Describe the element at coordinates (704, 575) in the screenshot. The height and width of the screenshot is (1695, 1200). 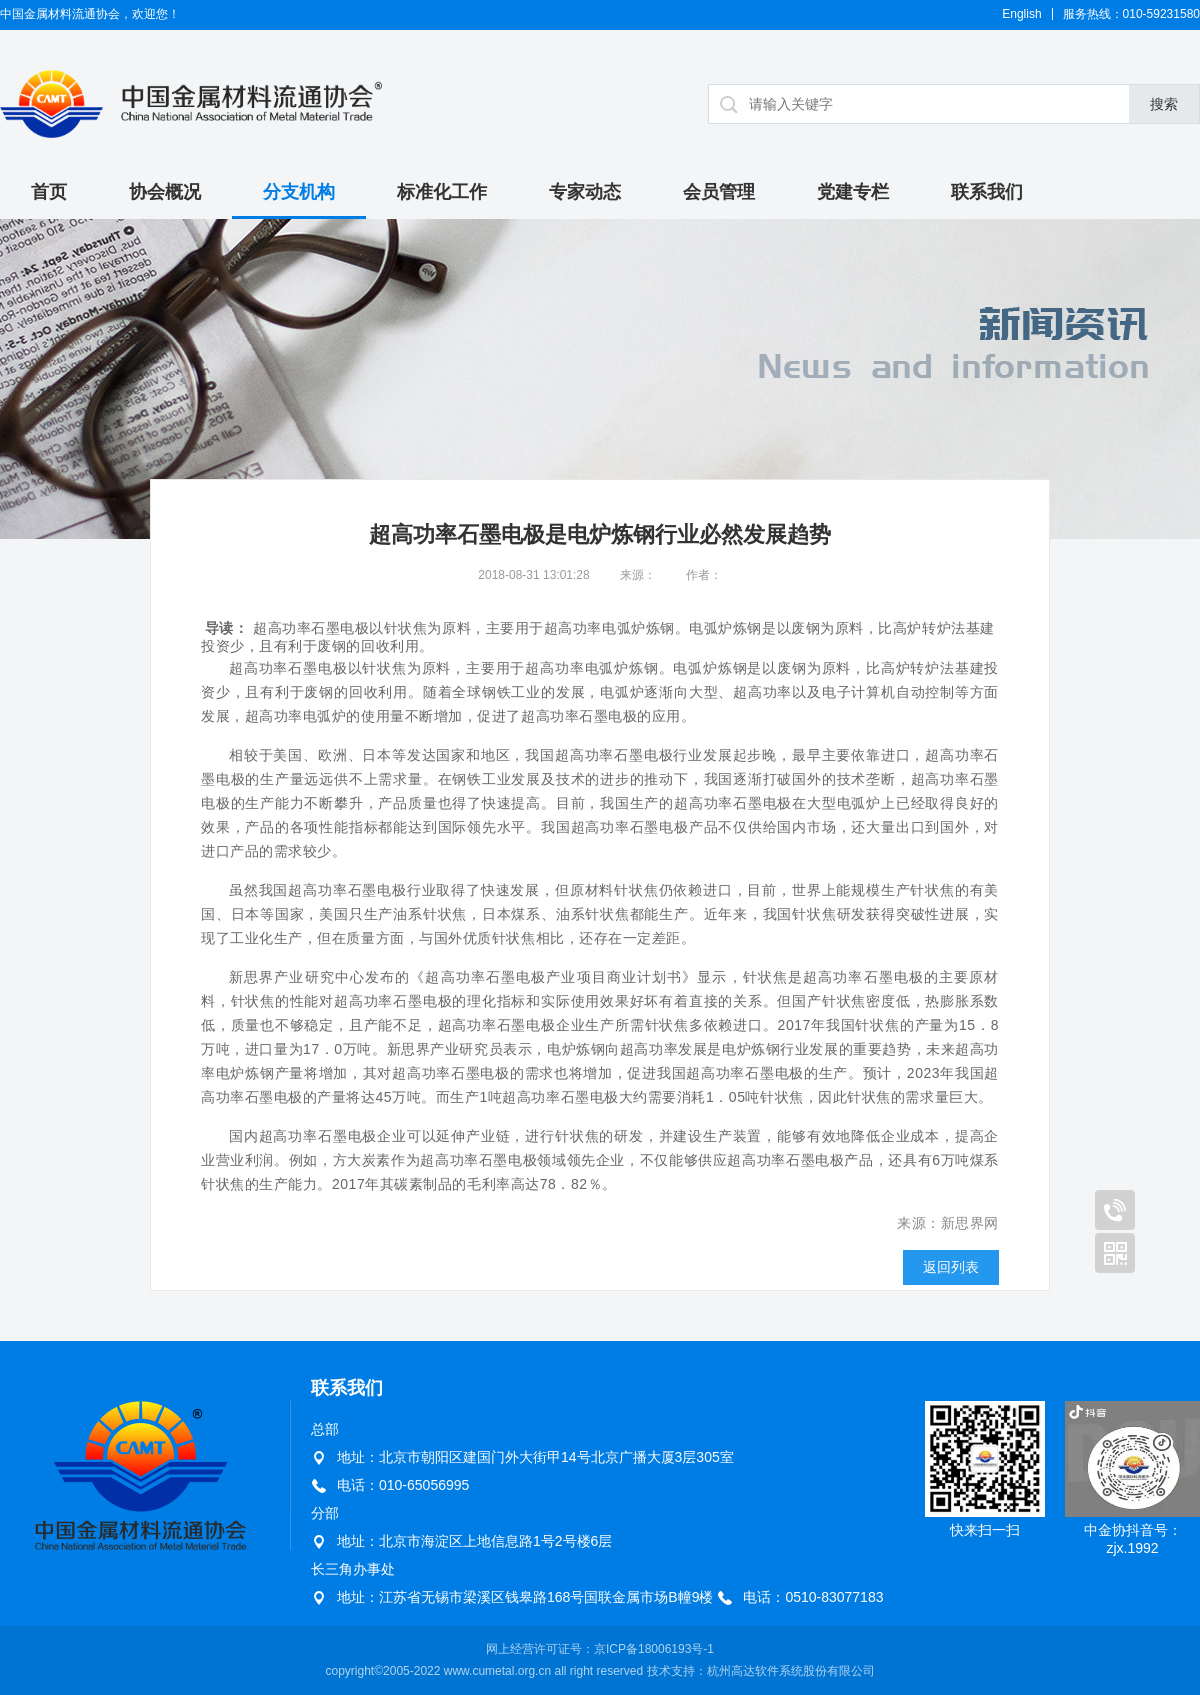
I see `作者：` at that location.